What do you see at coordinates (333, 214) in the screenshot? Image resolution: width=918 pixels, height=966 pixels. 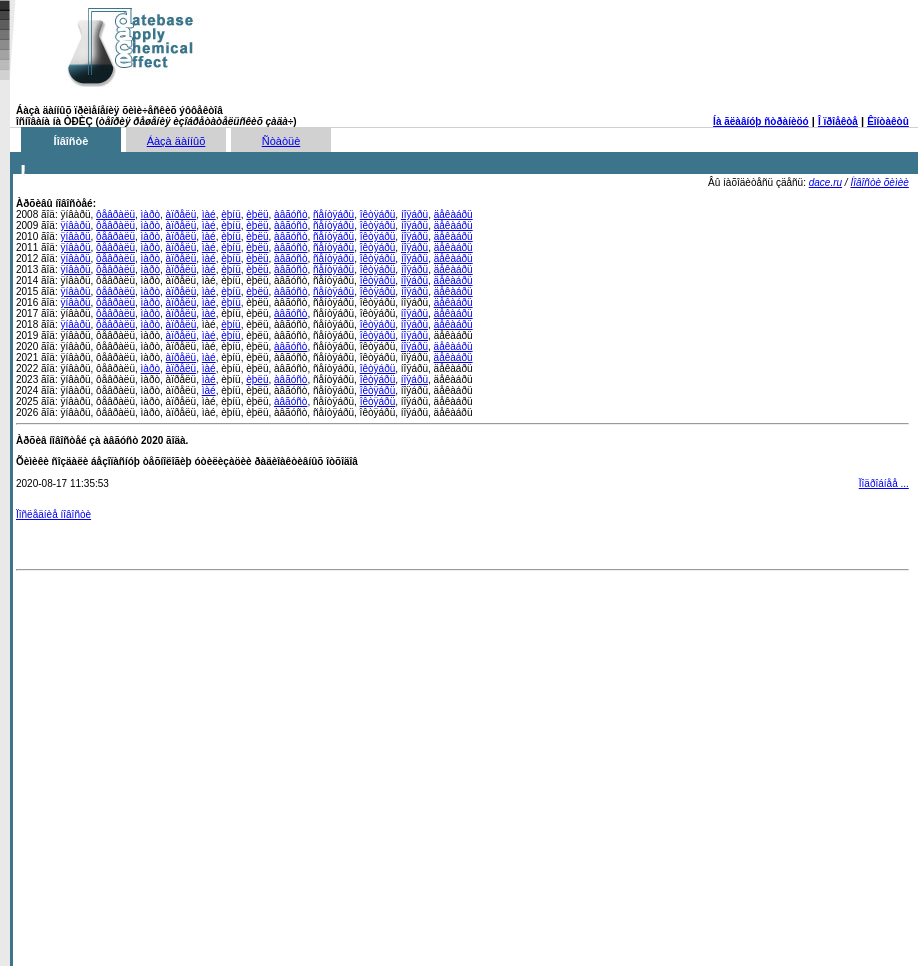 I see `ñåíòÿáðü` at bounding box center [333, 214].